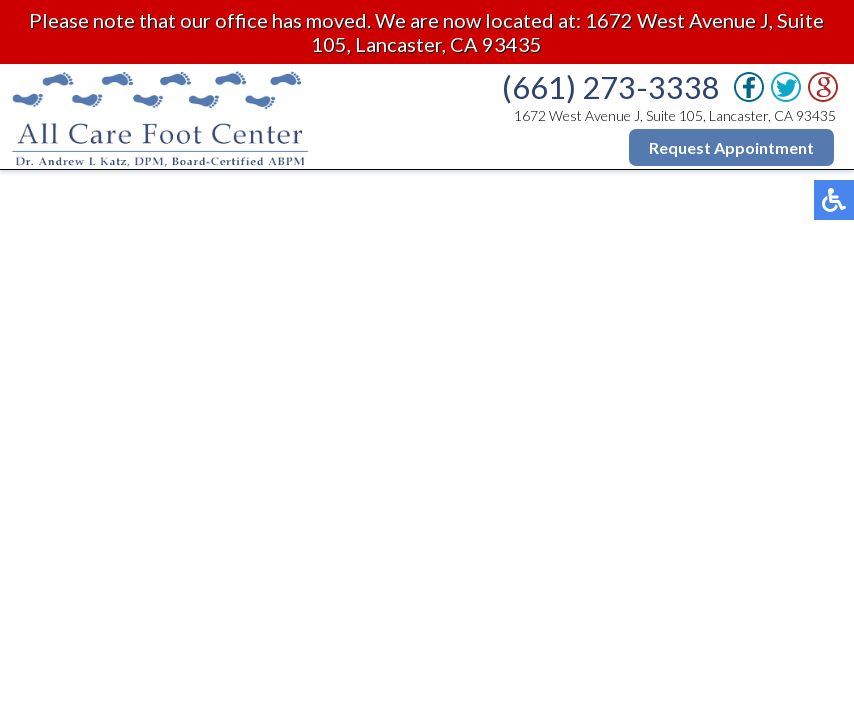 The width and height of the screenshot is (854, 720). Describe the element at coordinates (611, 87) in the screenshot. I see `(661) 273-3338` at that location.